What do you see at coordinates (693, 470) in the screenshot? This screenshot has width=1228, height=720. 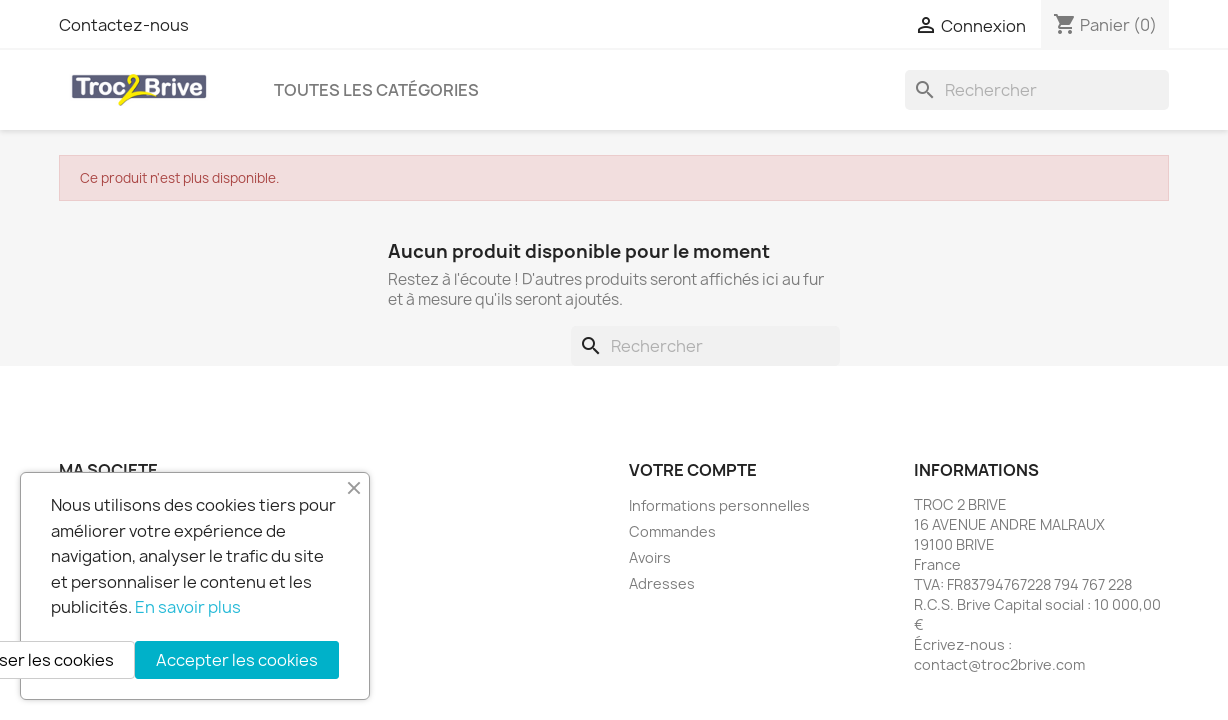 I see `Votre compte` at bounding box center [693, 470].